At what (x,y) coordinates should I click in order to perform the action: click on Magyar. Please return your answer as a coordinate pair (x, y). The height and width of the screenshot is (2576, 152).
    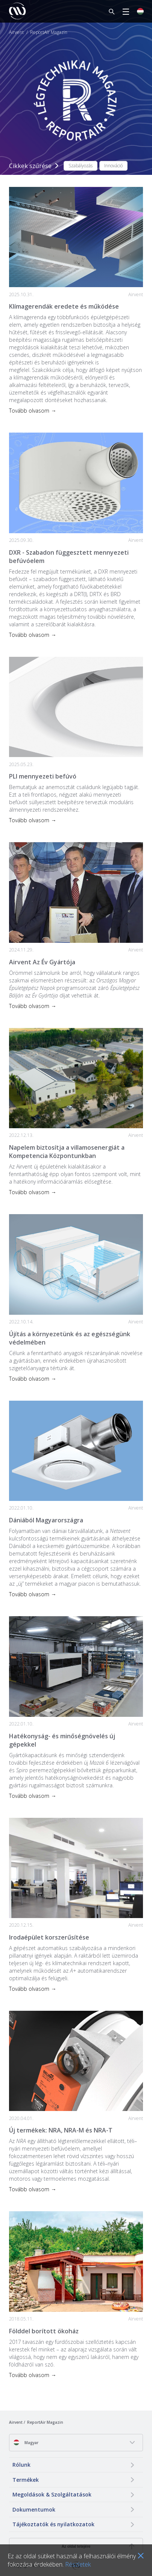
    Looking at the image, I should click on (25, 2442).